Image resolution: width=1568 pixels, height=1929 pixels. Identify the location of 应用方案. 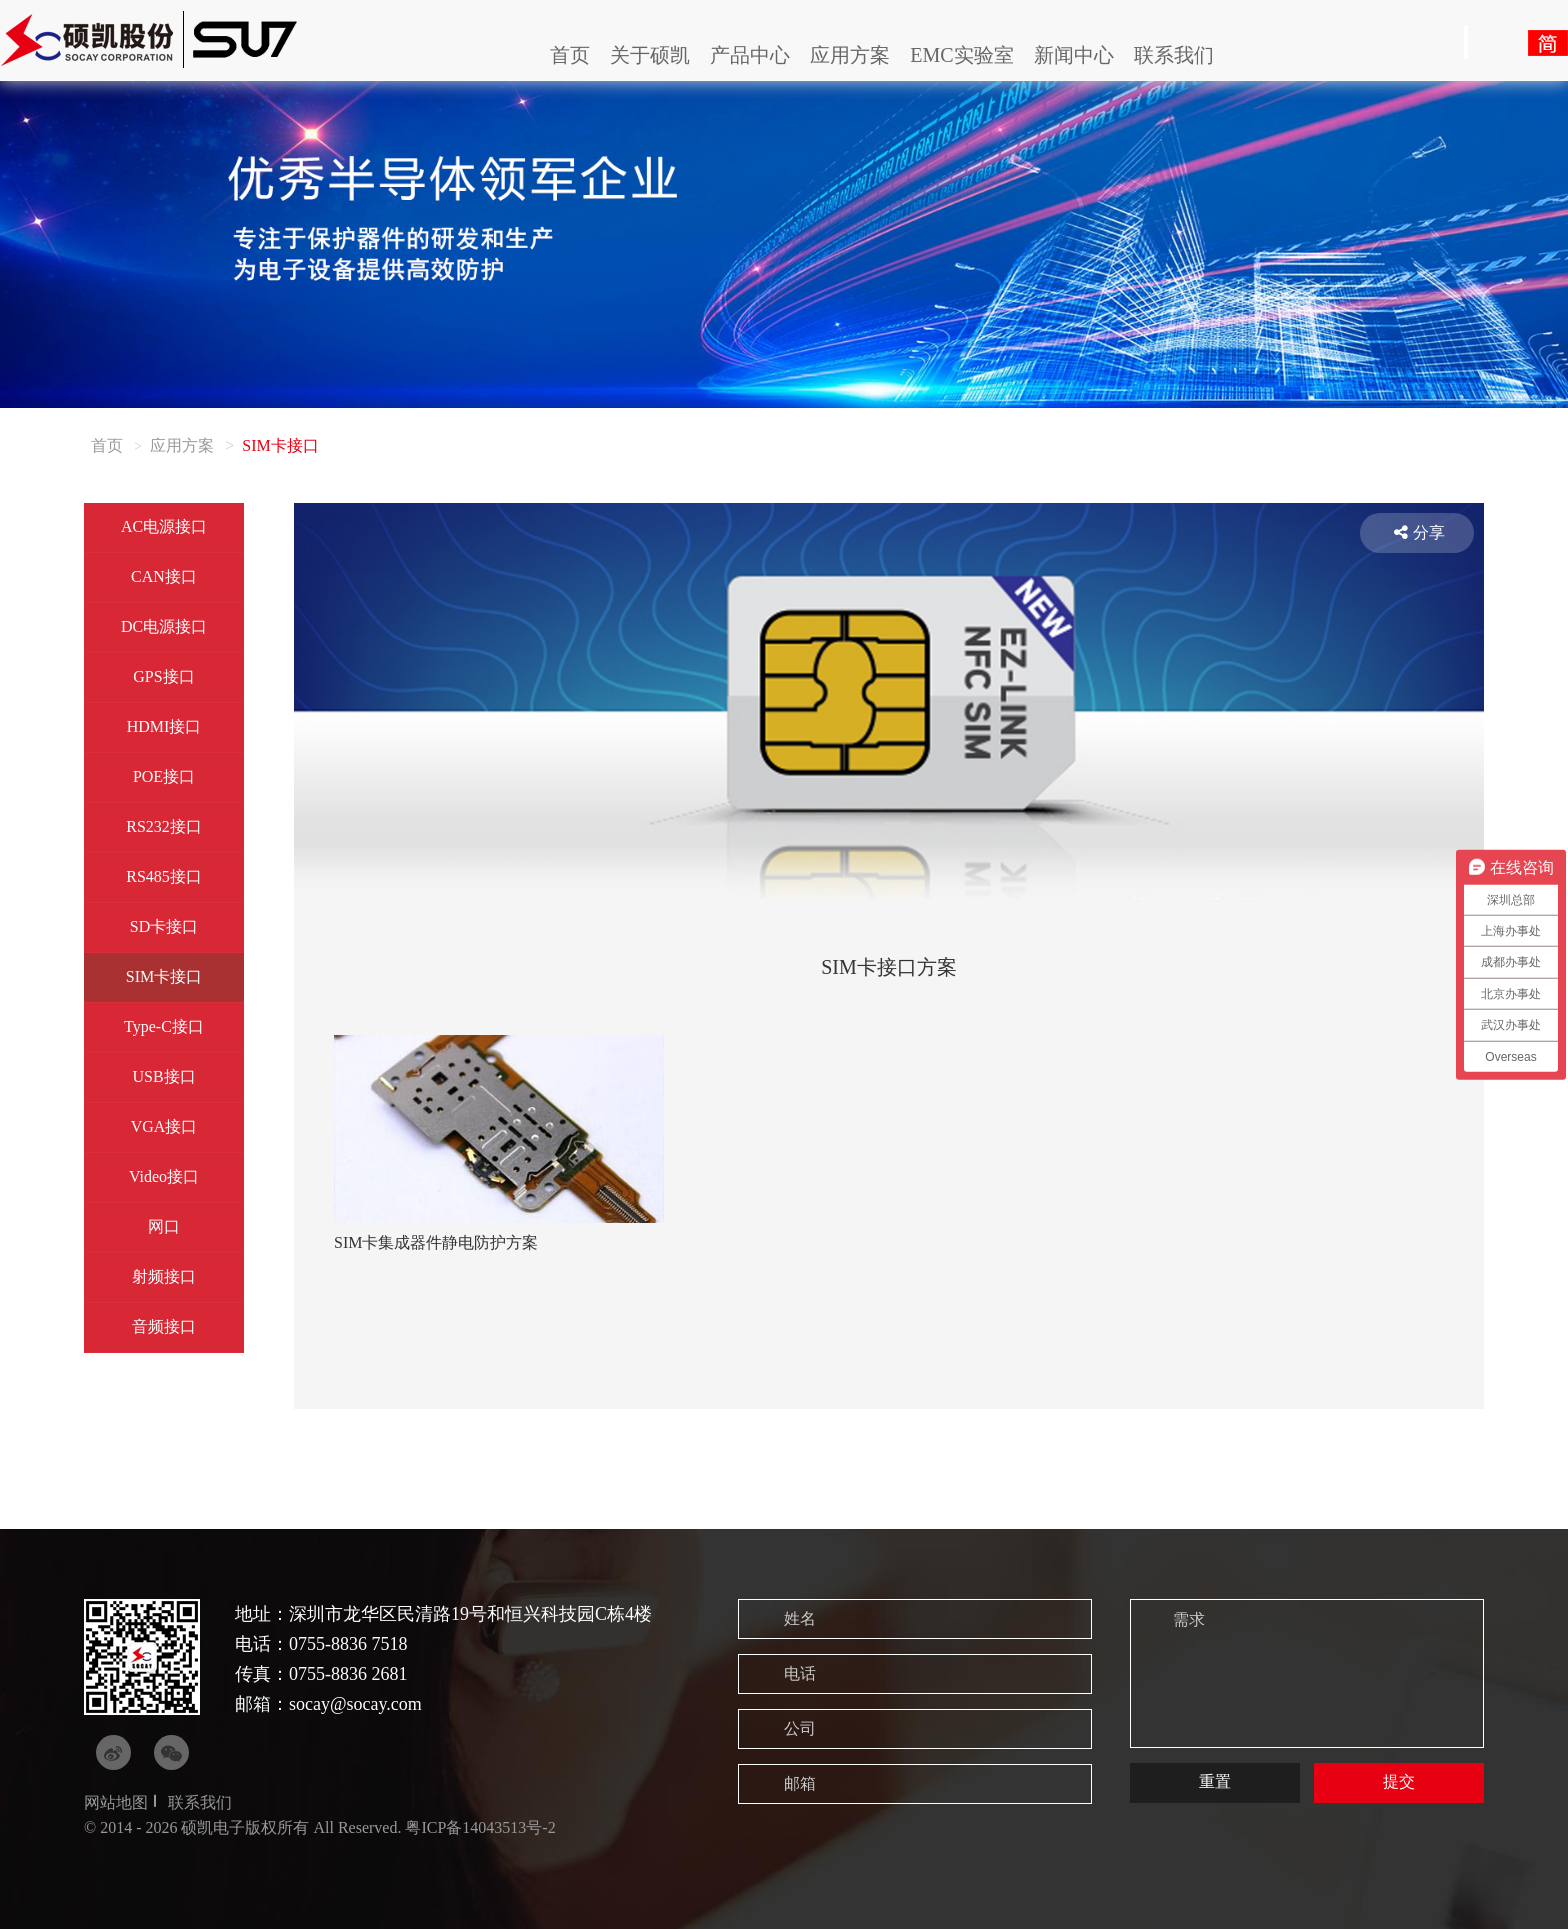
(850, 55).